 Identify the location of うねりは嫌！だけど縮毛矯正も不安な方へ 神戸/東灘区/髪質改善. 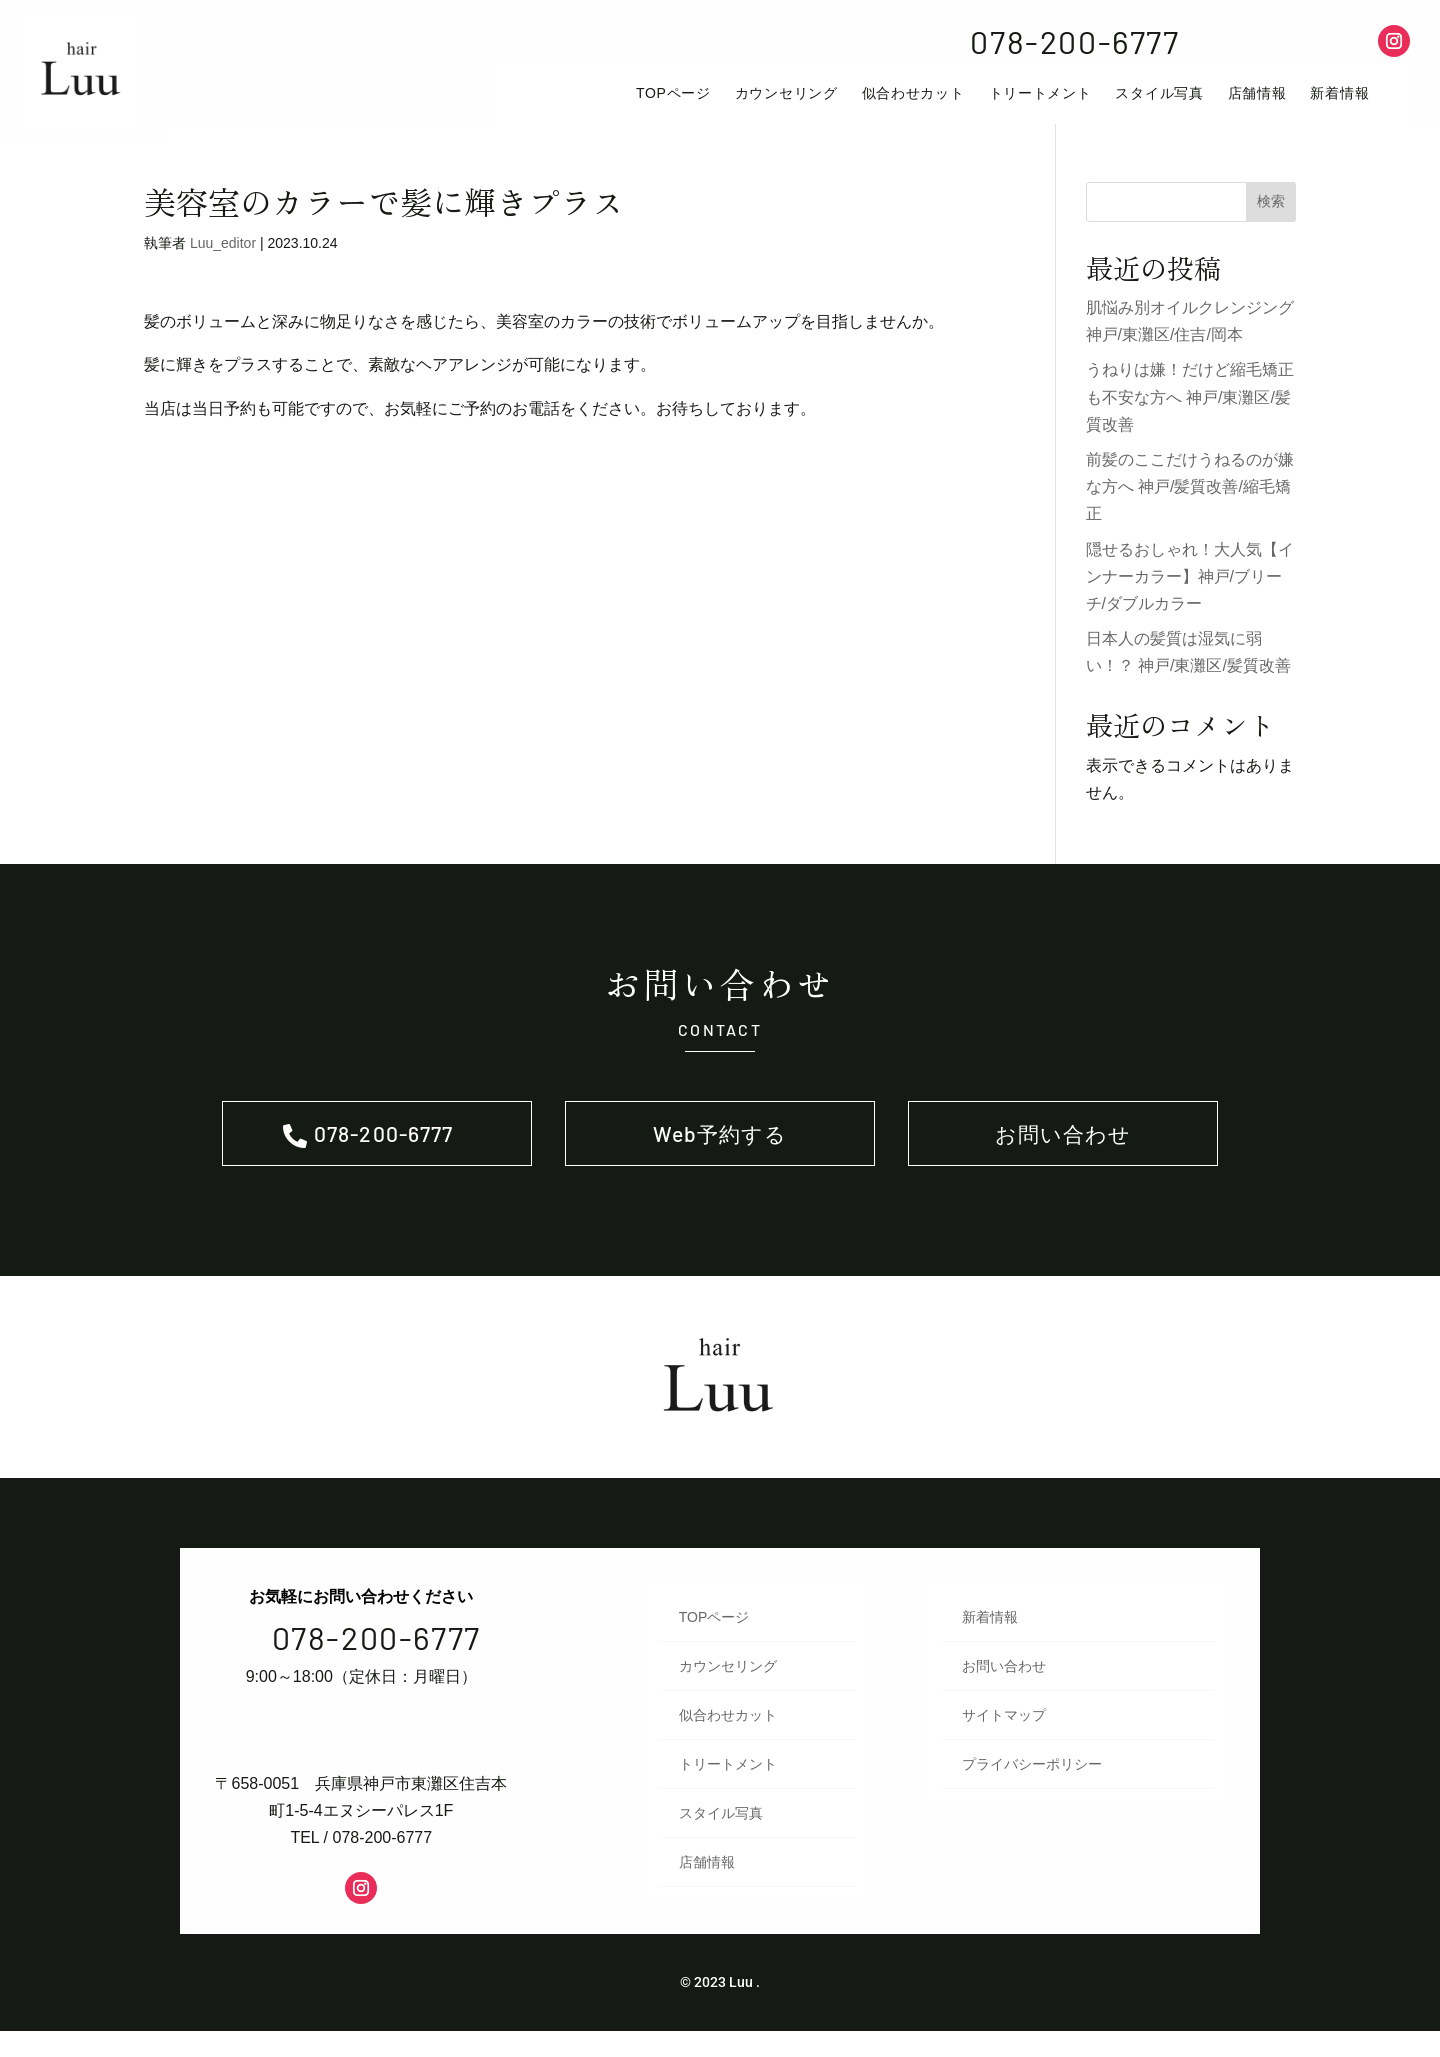
(1190, 413).